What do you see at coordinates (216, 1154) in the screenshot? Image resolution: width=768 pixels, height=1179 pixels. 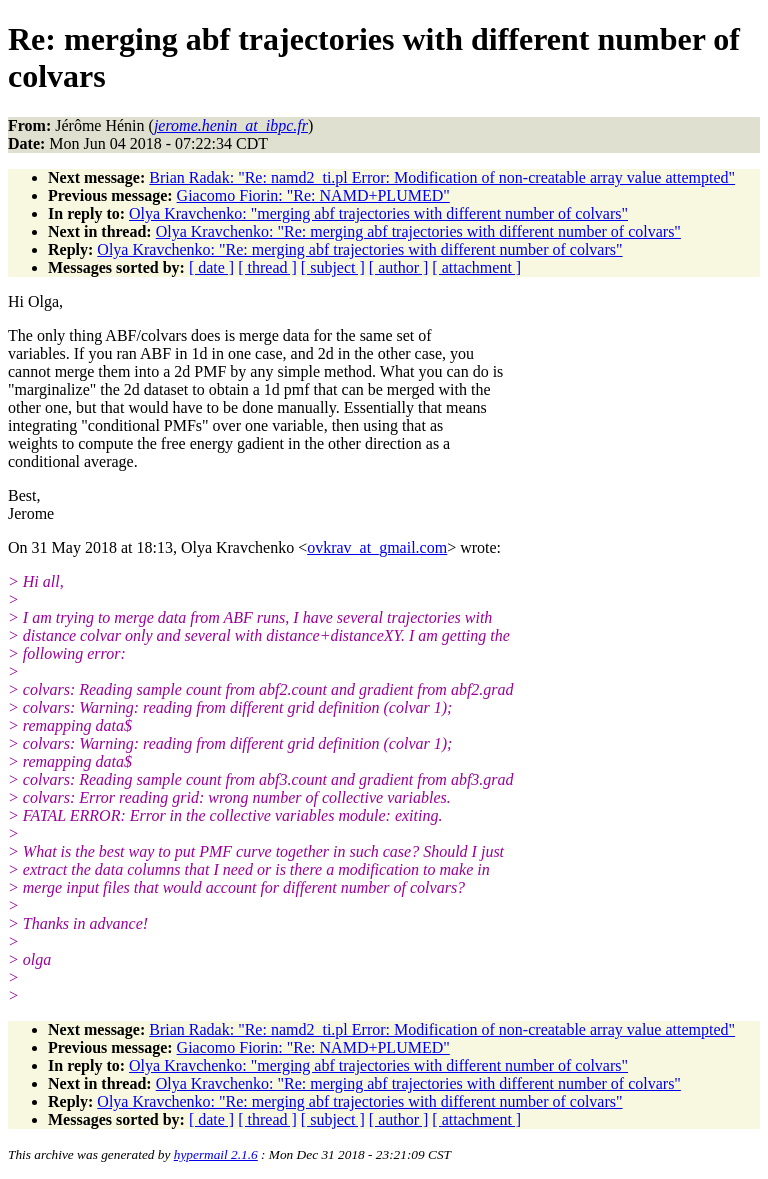 I see `hypermail 2.1.6` at bounding box center [216, 1154].